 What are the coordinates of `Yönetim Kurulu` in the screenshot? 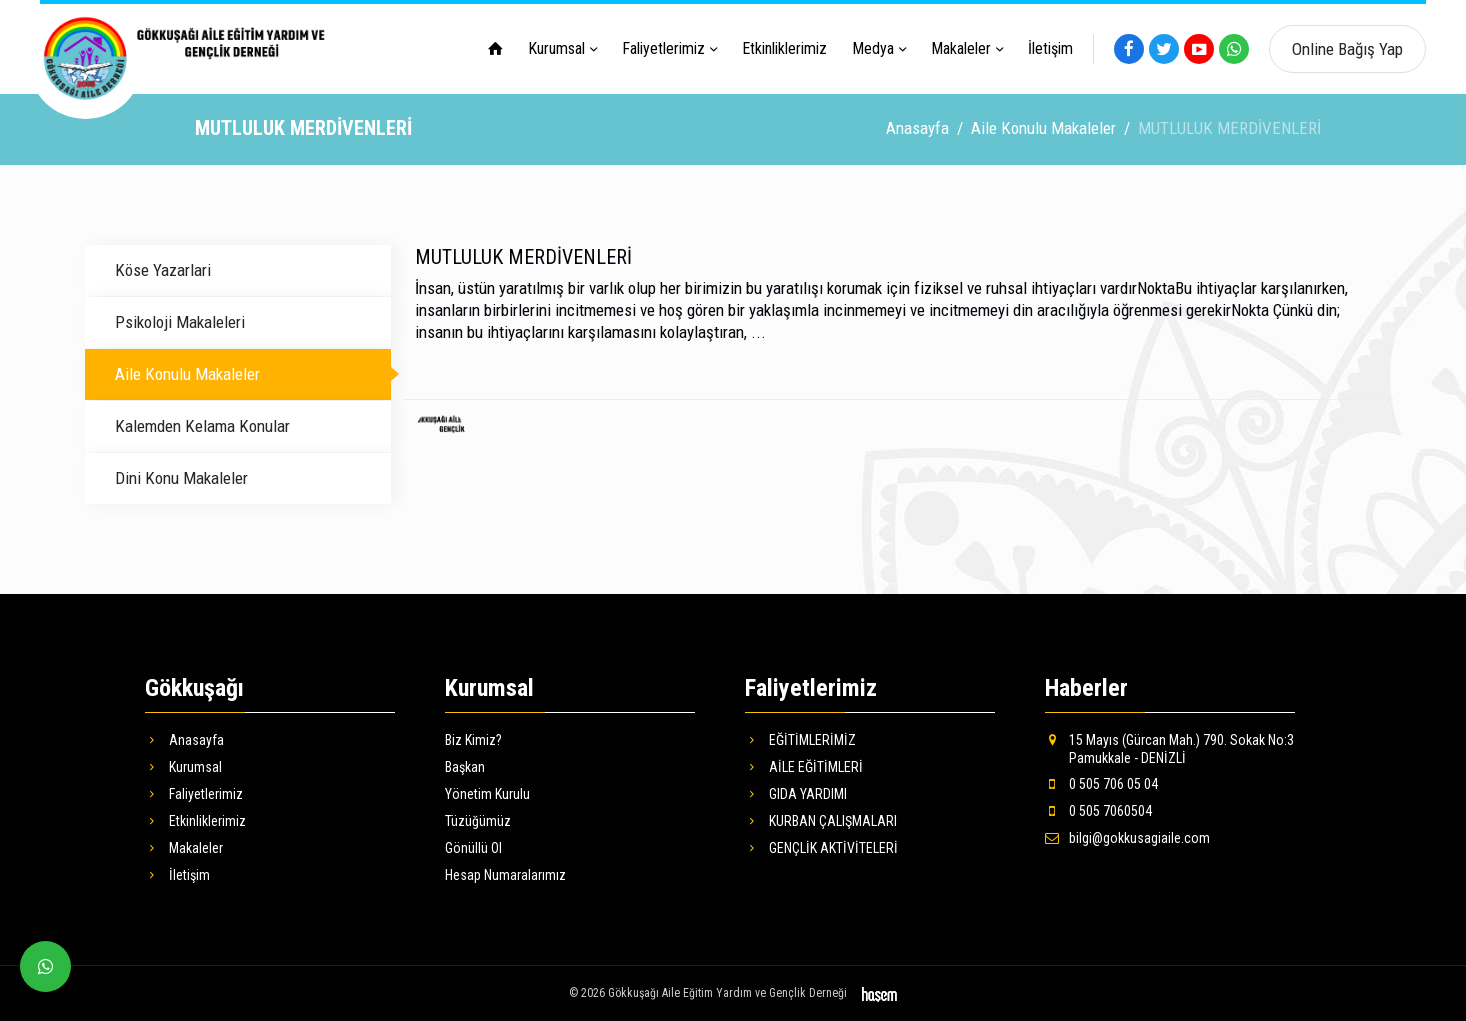 It's located at (487, 793).